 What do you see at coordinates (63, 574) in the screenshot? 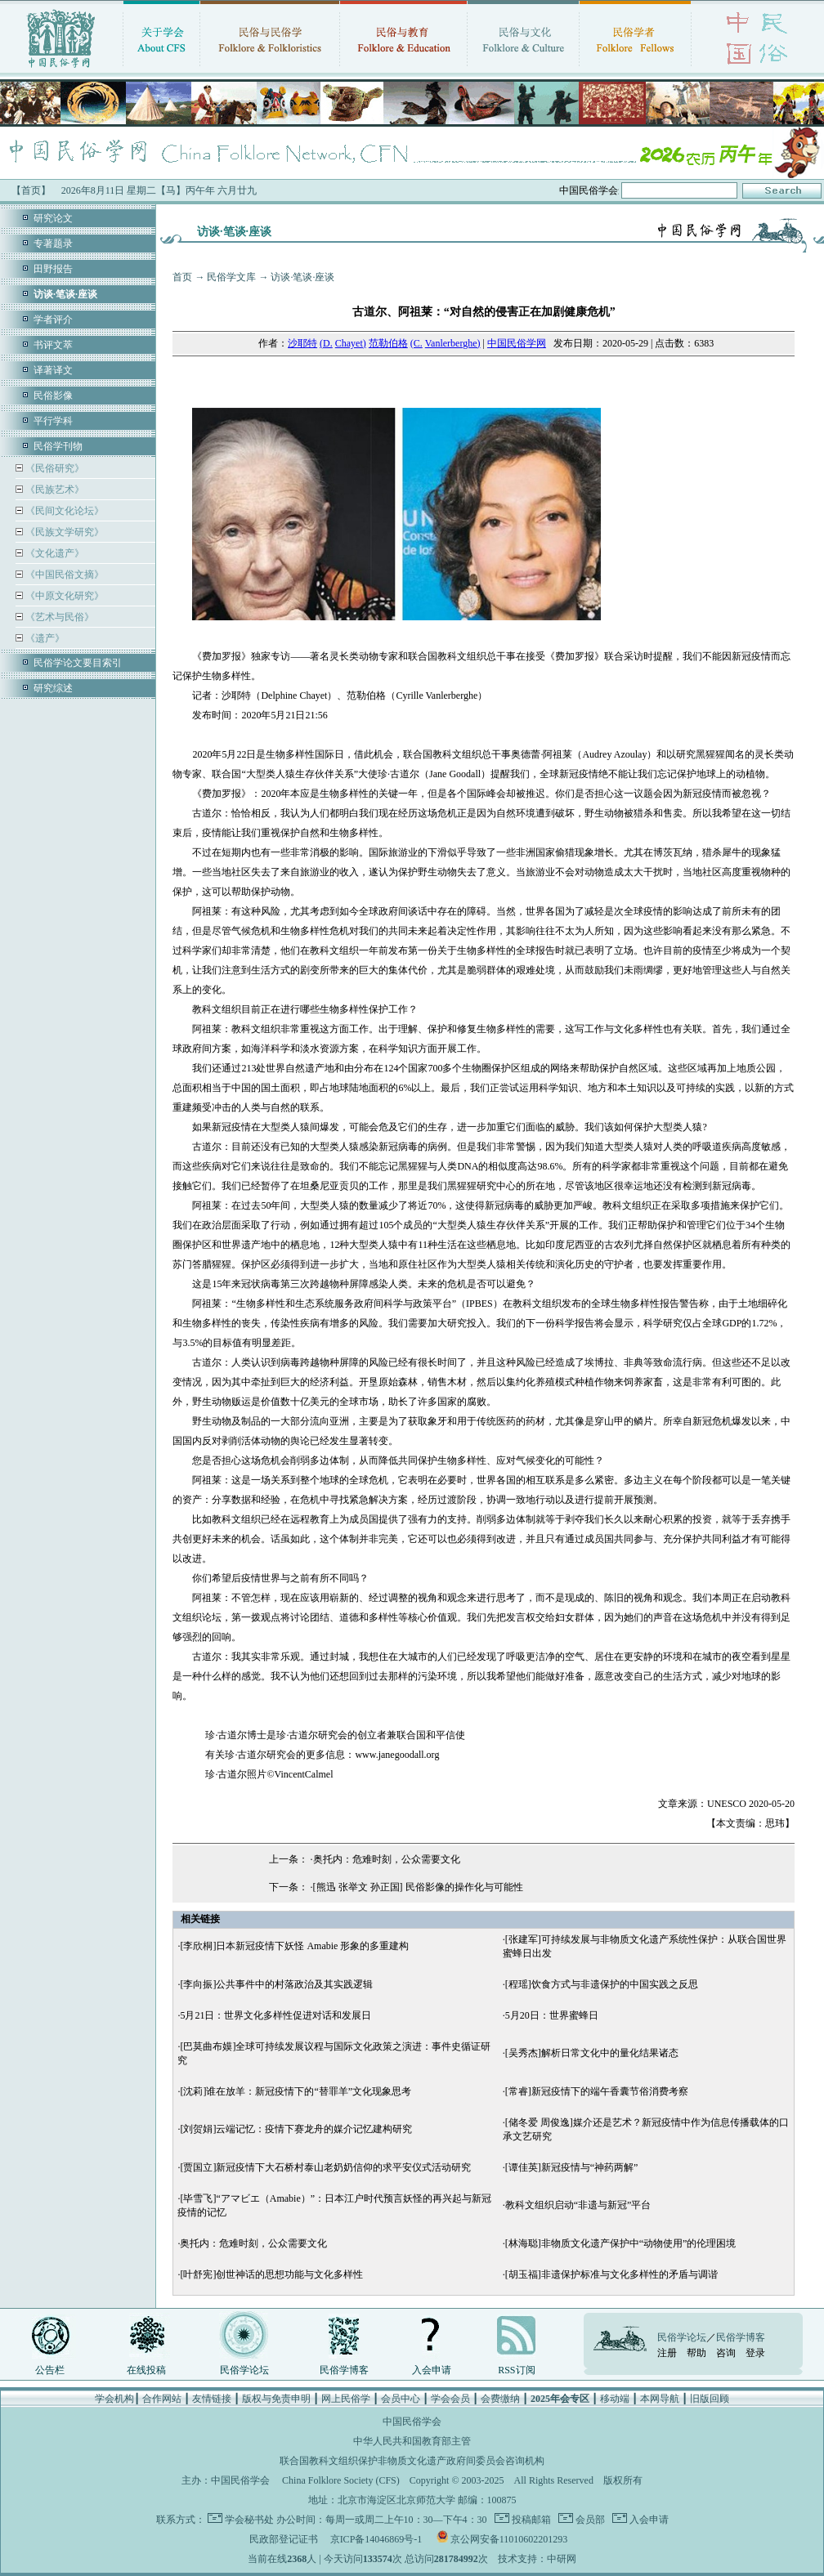
I see `《中国民俗文摘》` at bounding box center [63, 574].